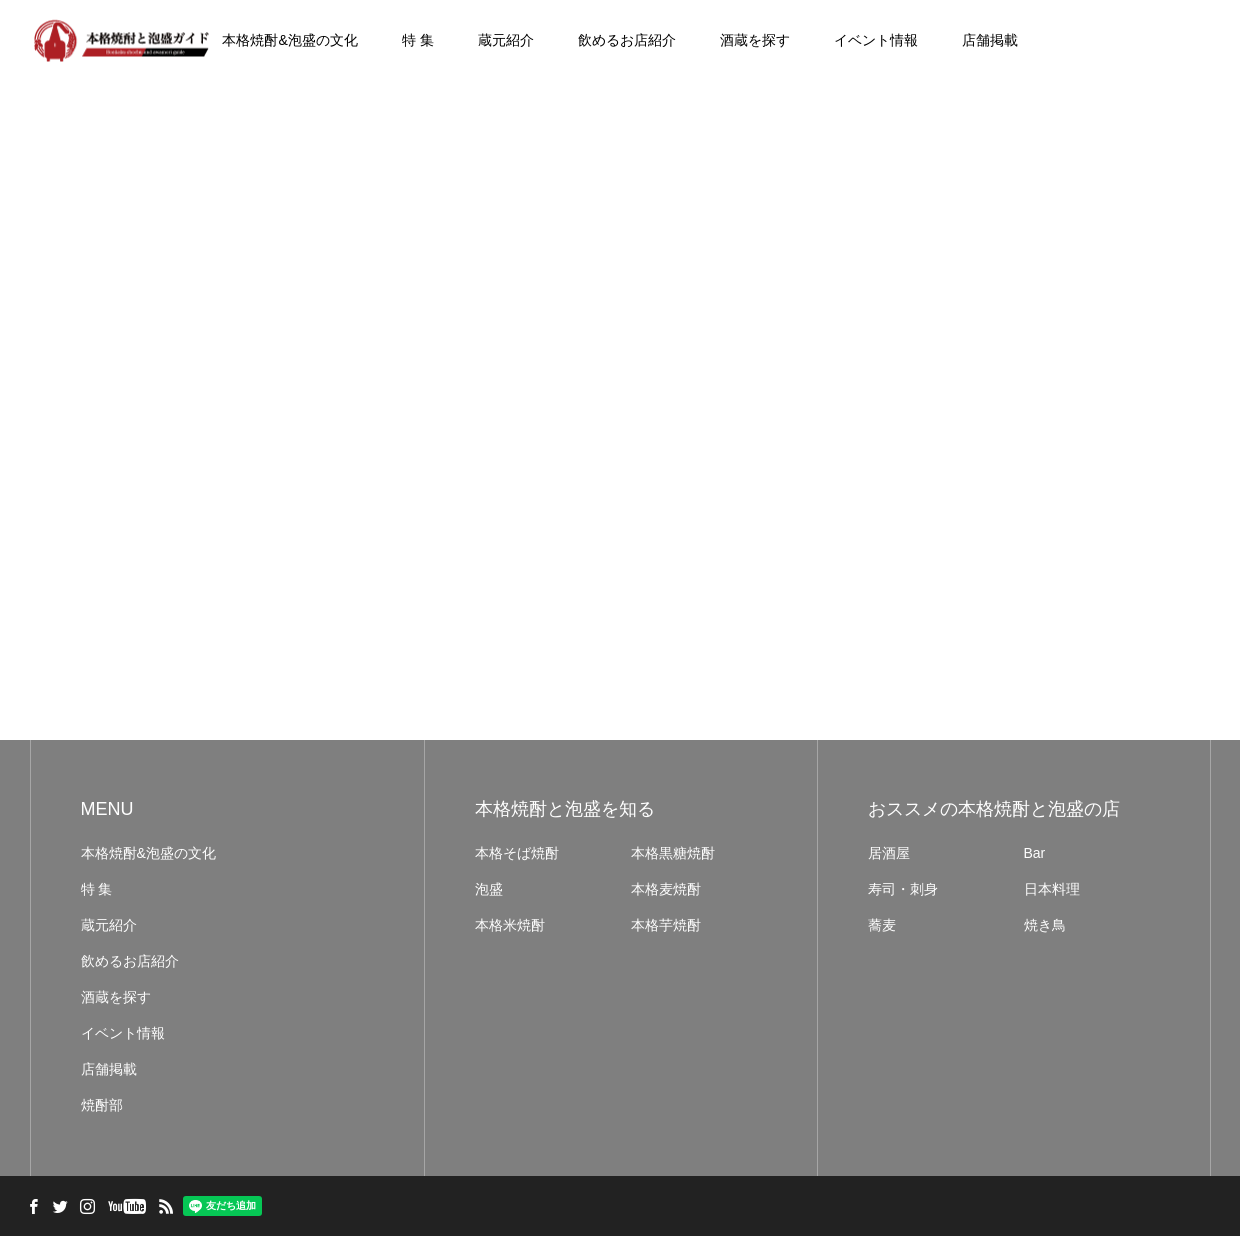 Image resolution: width=1240 pixels, height=1236 pixels. Describe the element at coordinates (510, 925) in the screenshot. I see `本格米焼酎` at that location.